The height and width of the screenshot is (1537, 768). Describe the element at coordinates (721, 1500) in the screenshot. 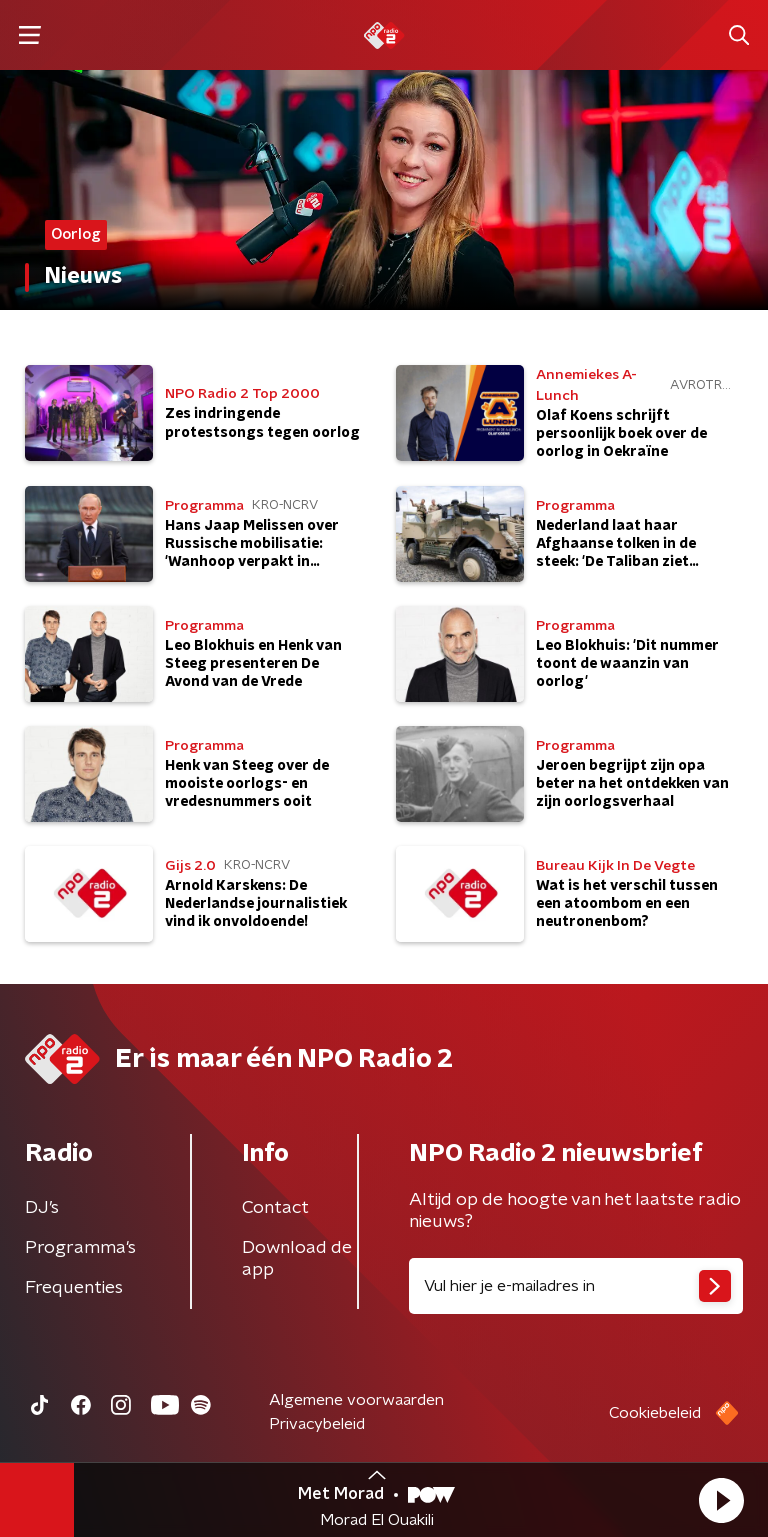

I see `[button]` at that location.